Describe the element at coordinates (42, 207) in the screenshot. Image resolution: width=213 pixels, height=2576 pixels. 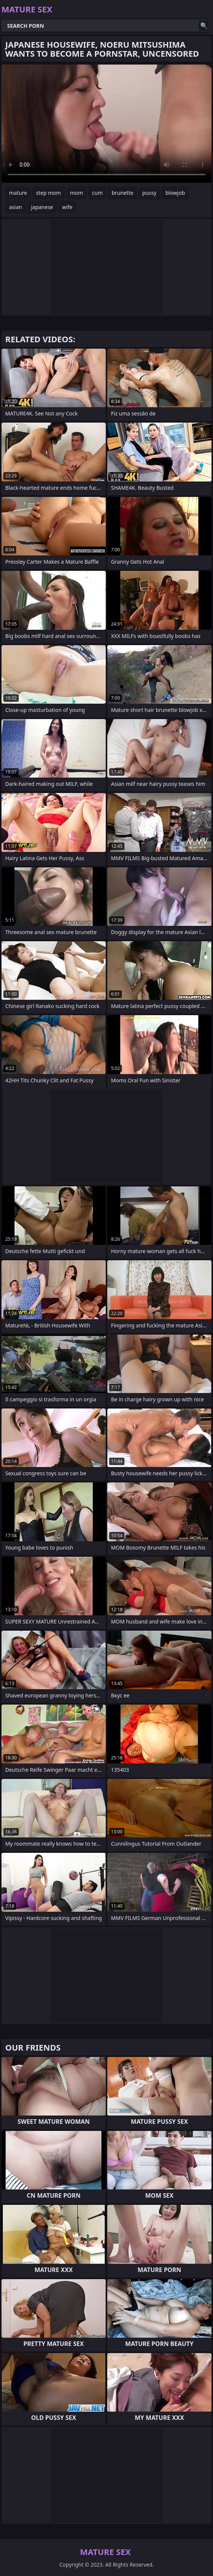
I see `japanese` at that location.